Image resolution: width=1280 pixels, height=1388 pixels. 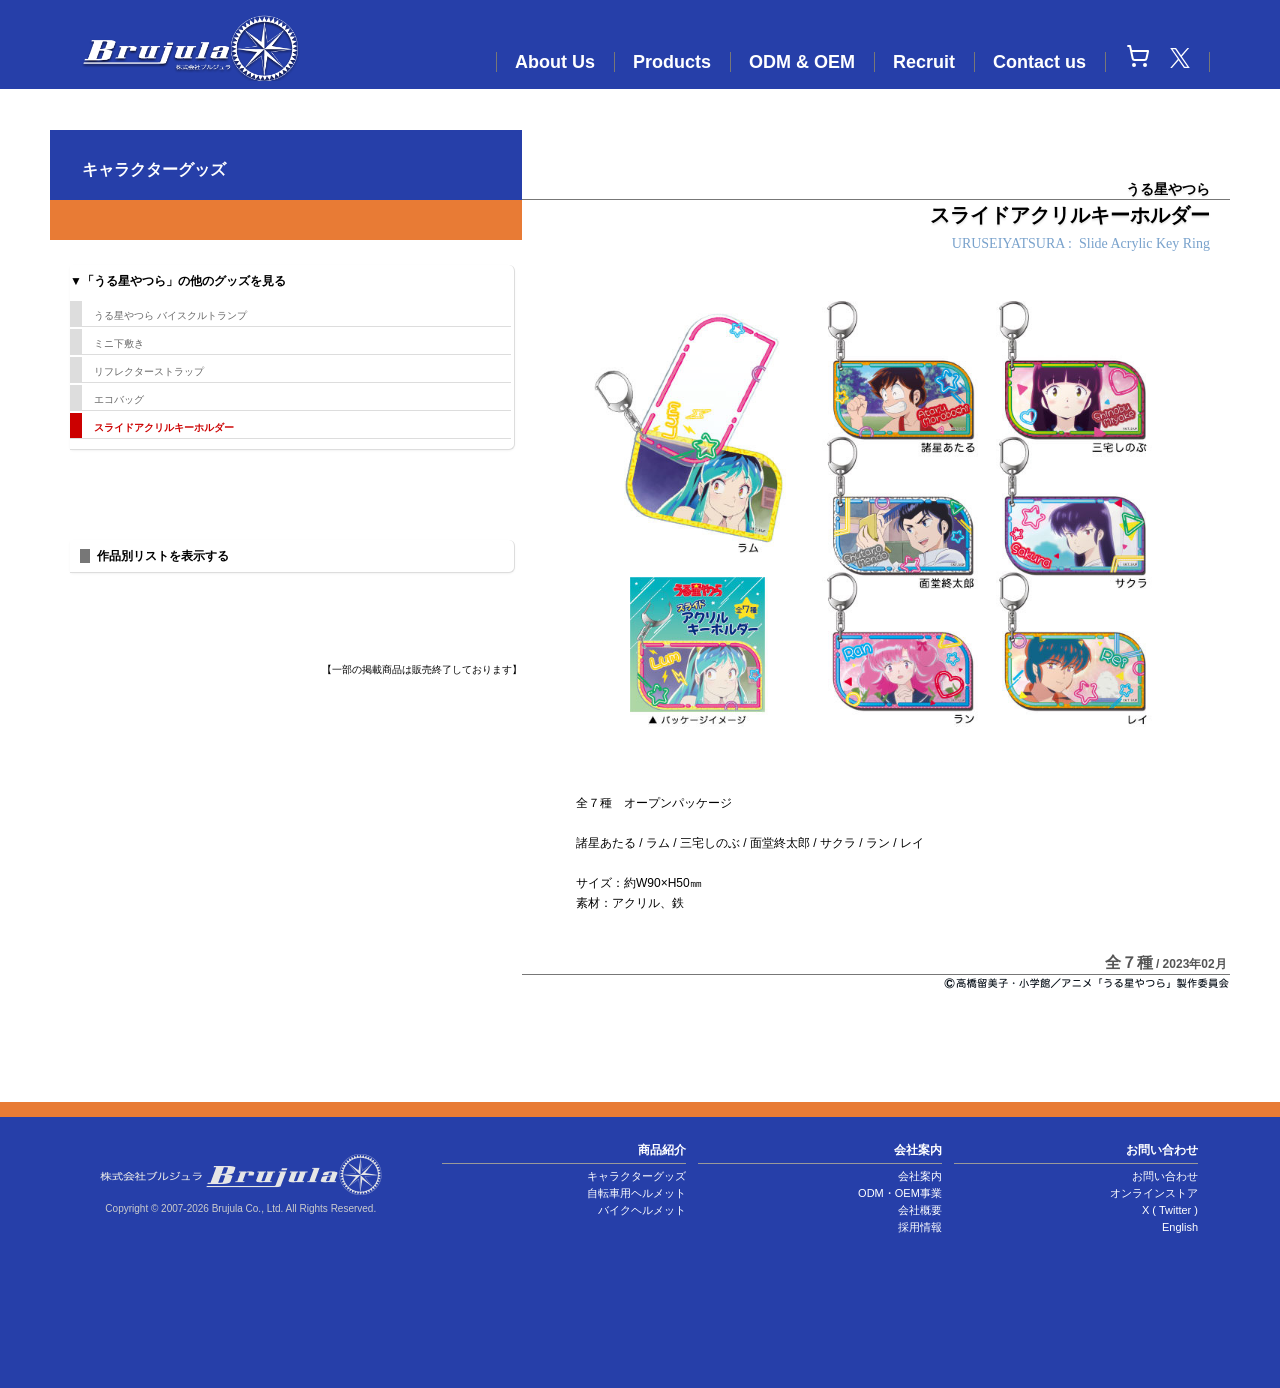 I want to click on 会社案内, so click(x=920, y=1176).